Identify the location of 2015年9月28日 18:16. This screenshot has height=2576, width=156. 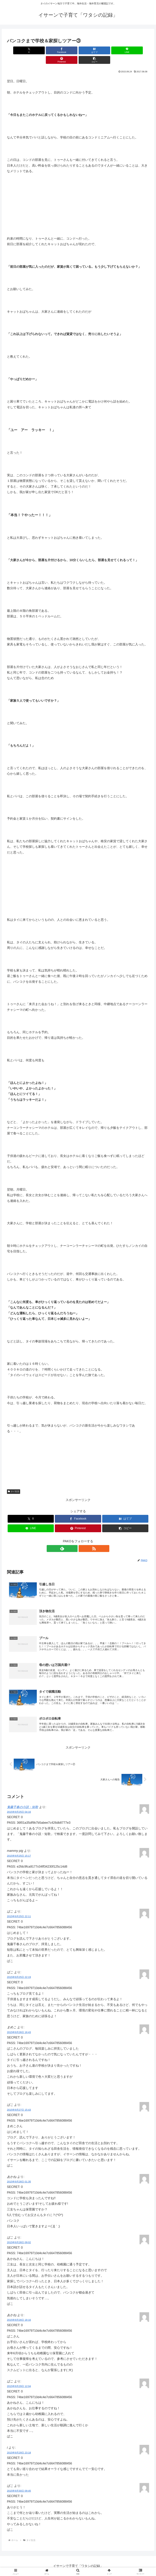
(19, 2314).